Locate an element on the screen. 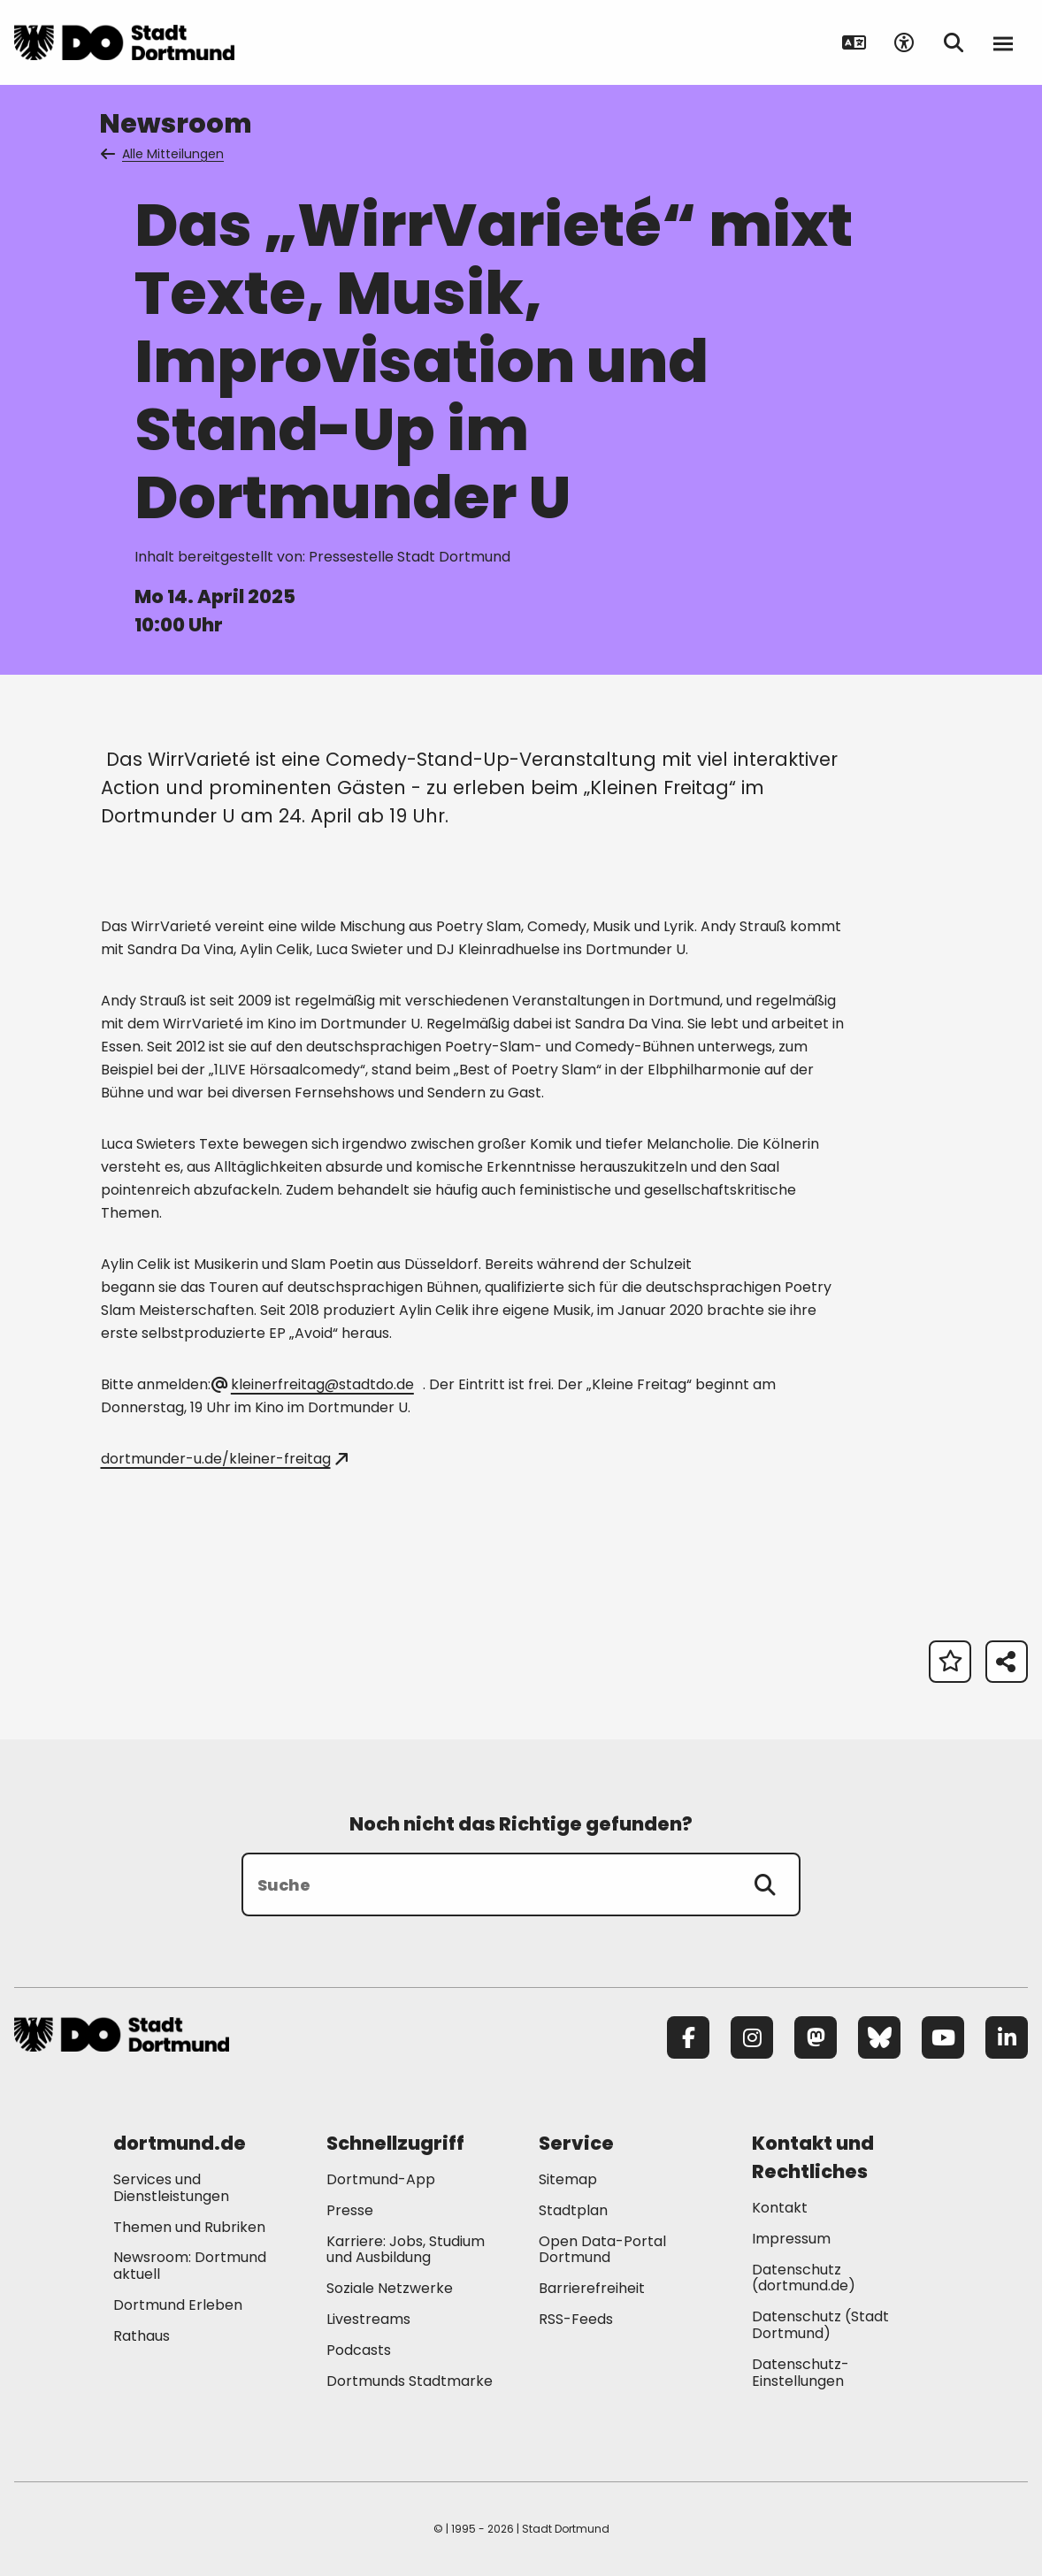 The image size is (1042, 2576). Podcasts [Mehr zu "Podcasts"] is located at coordinates (358, 2350).